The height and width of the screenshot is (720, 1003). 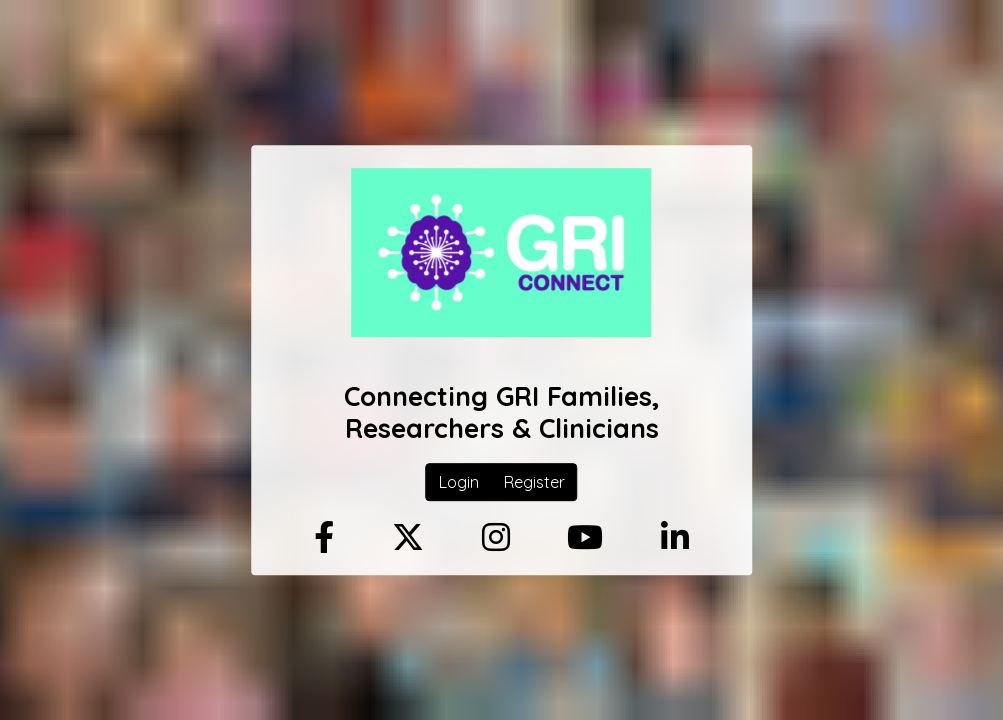 What do you see at coordinates (534, 483) in the screenshot?
I see `Register` at bounding box center [534, 483].